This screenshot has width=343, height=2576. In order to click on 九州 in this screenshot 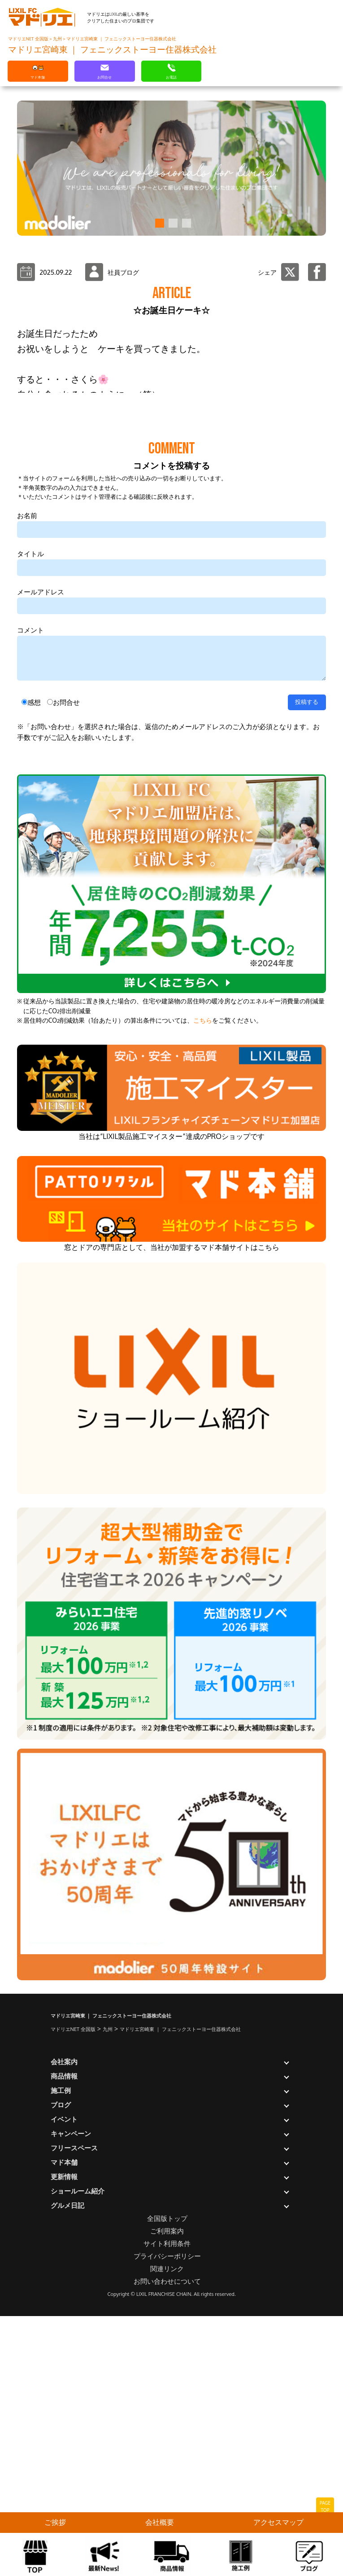, I will do `click(58, 38)`.